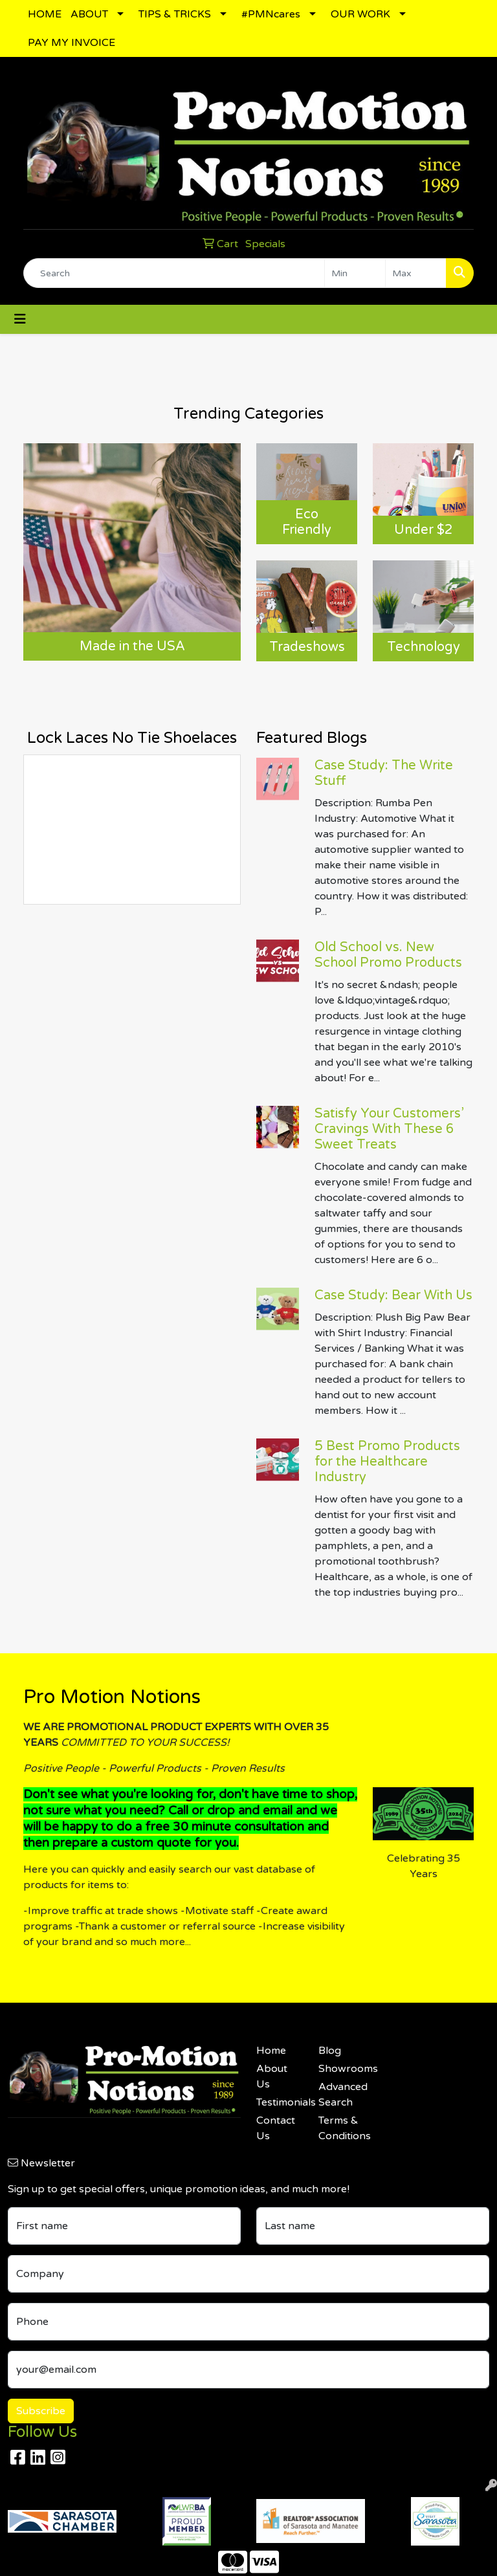 The height and width of the screenshot is (2576, 497). Describe the element at coordinates (329, 2050) in the screenshot. I see `Blog` at that location.